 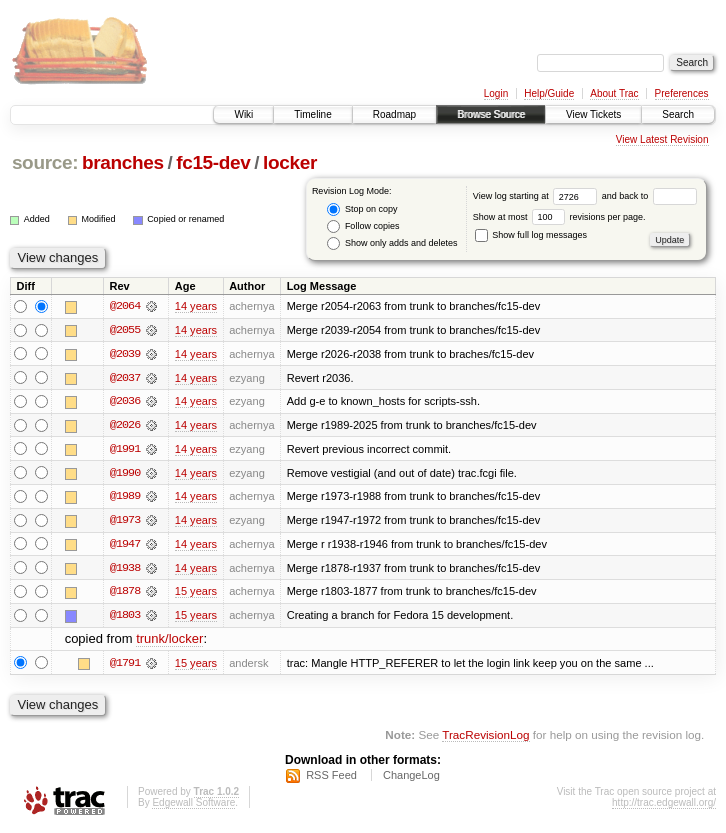 I want to click on View Tickets, so click(x=593, y=114).